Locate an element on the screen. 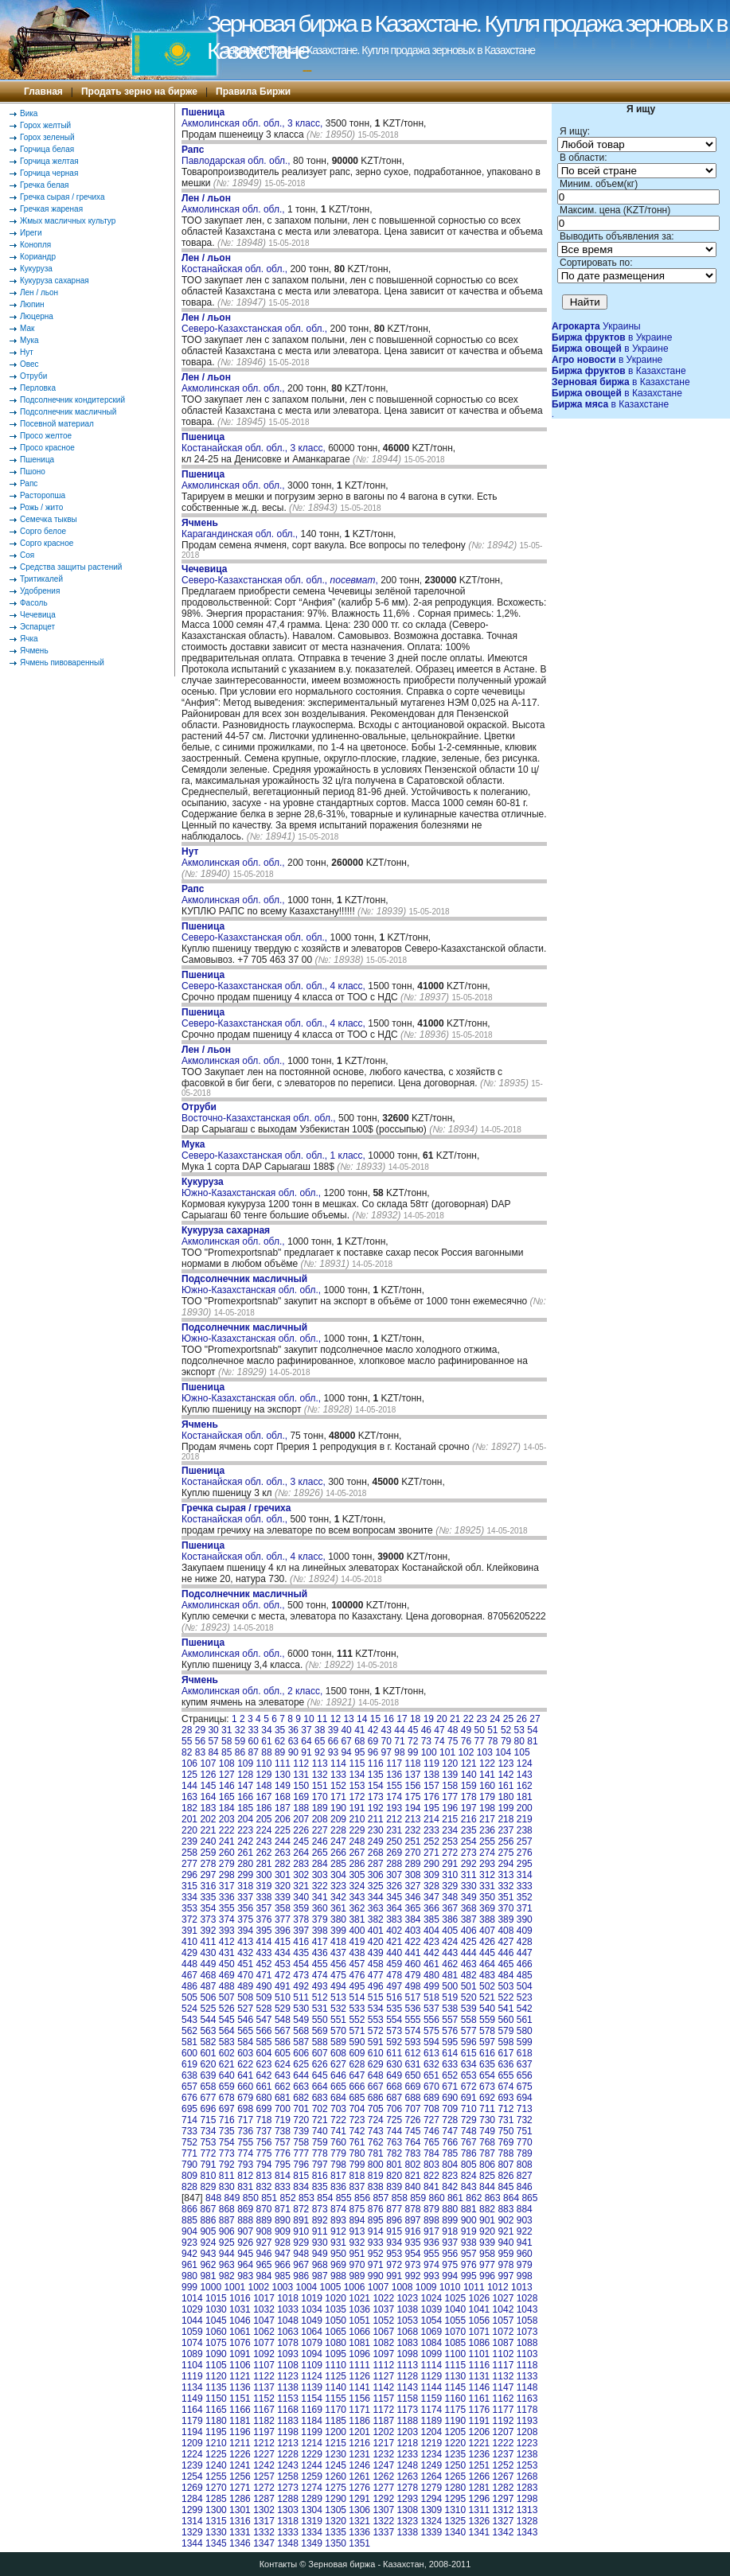  487 is located at coordinates (208, 1986).